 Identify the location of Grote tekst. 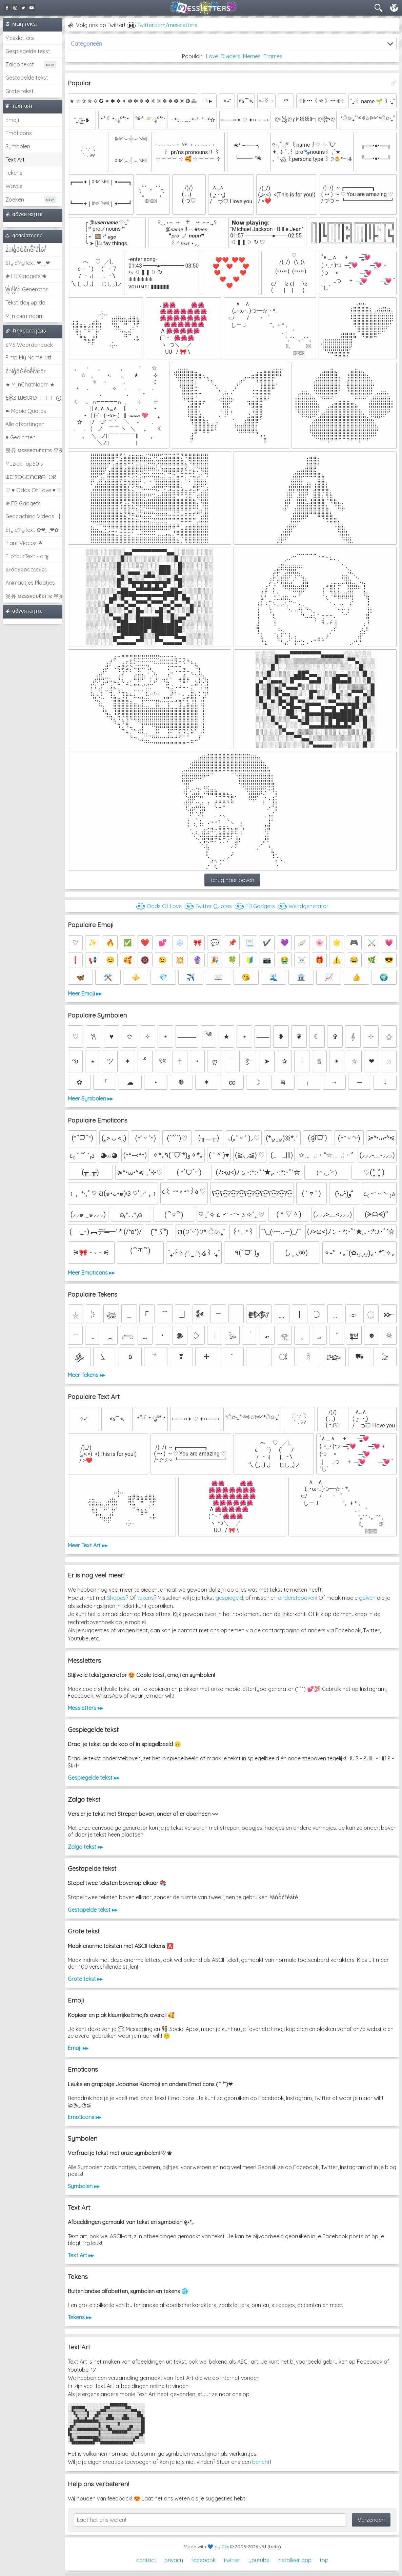
(19, 91).